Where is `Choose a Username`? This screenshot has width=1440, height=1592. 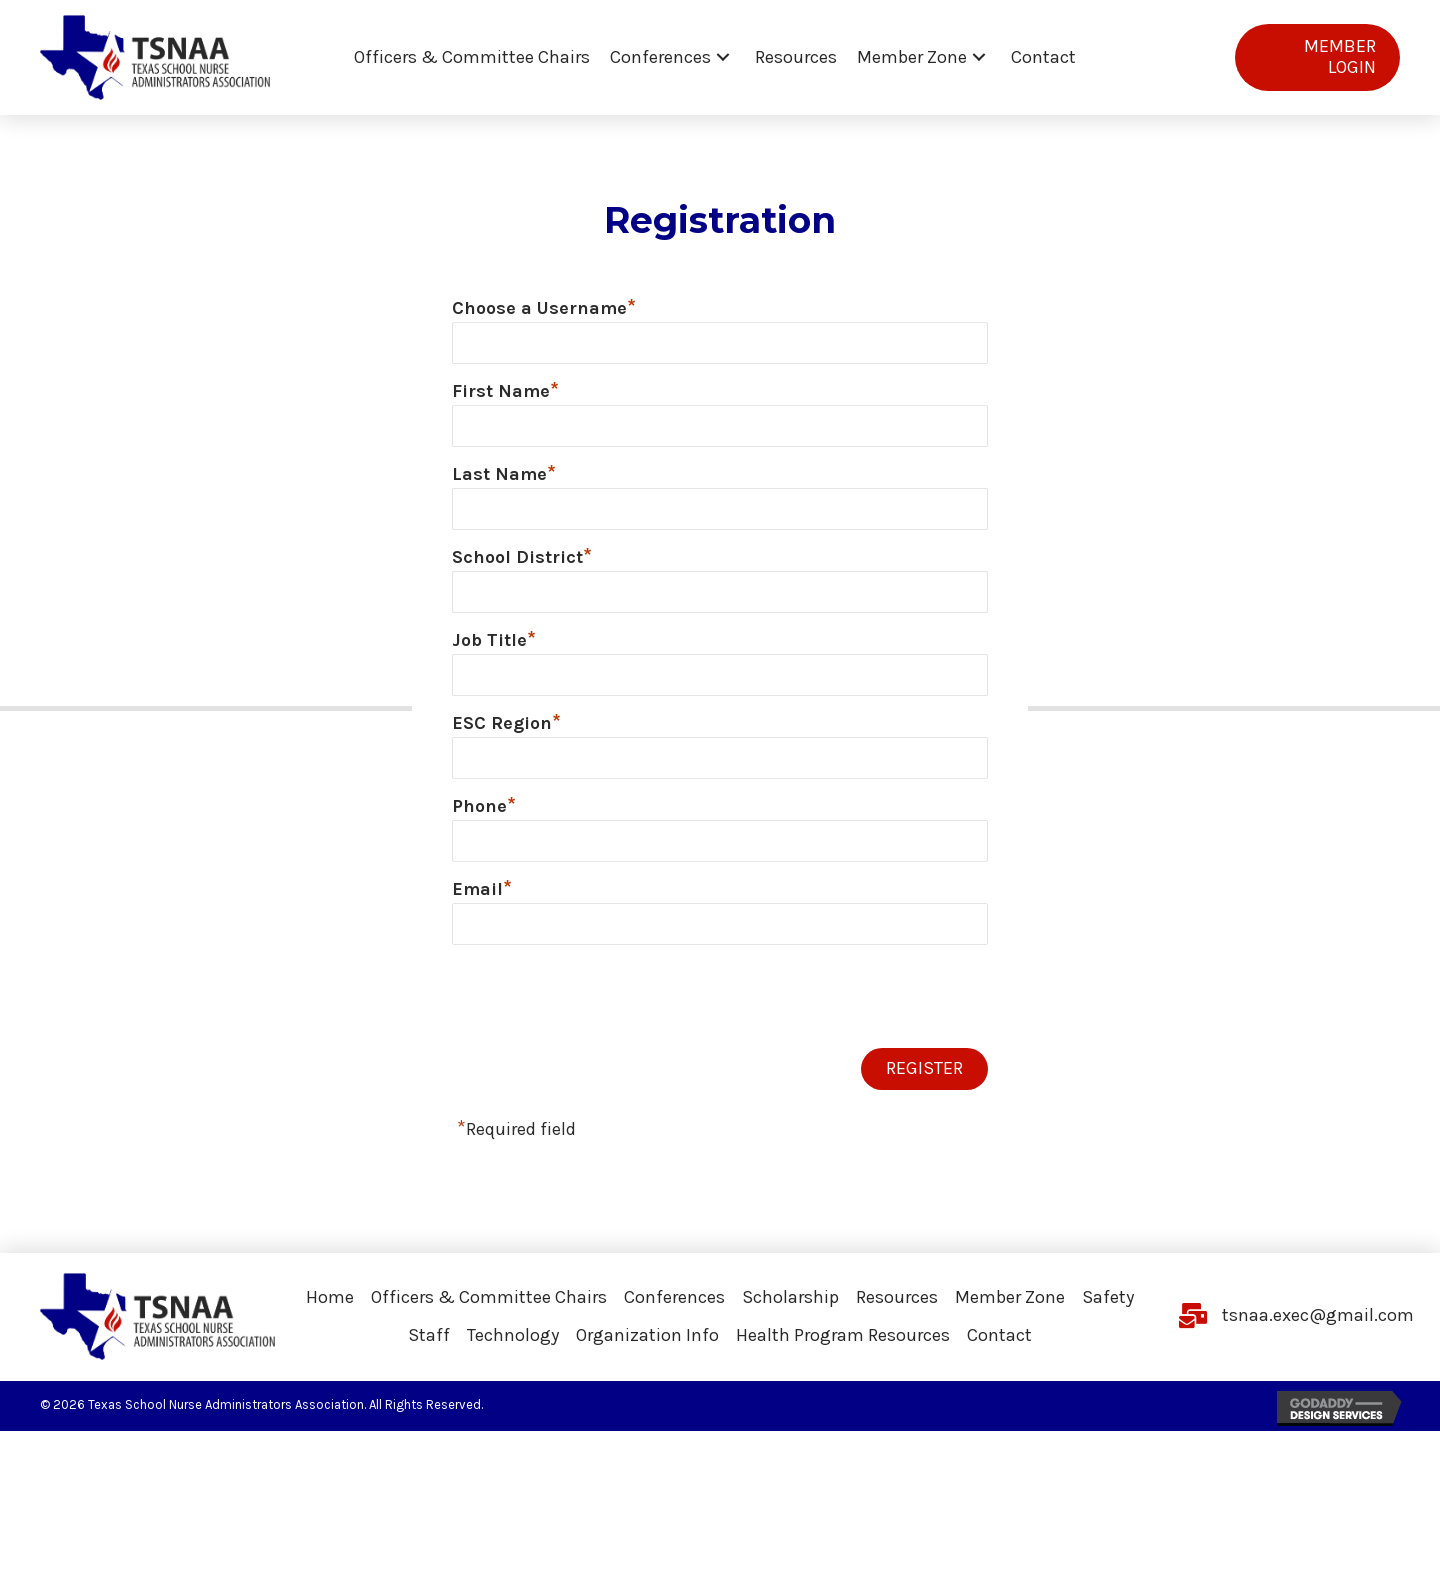
Choose a Username is located at coordinates (544, 308).